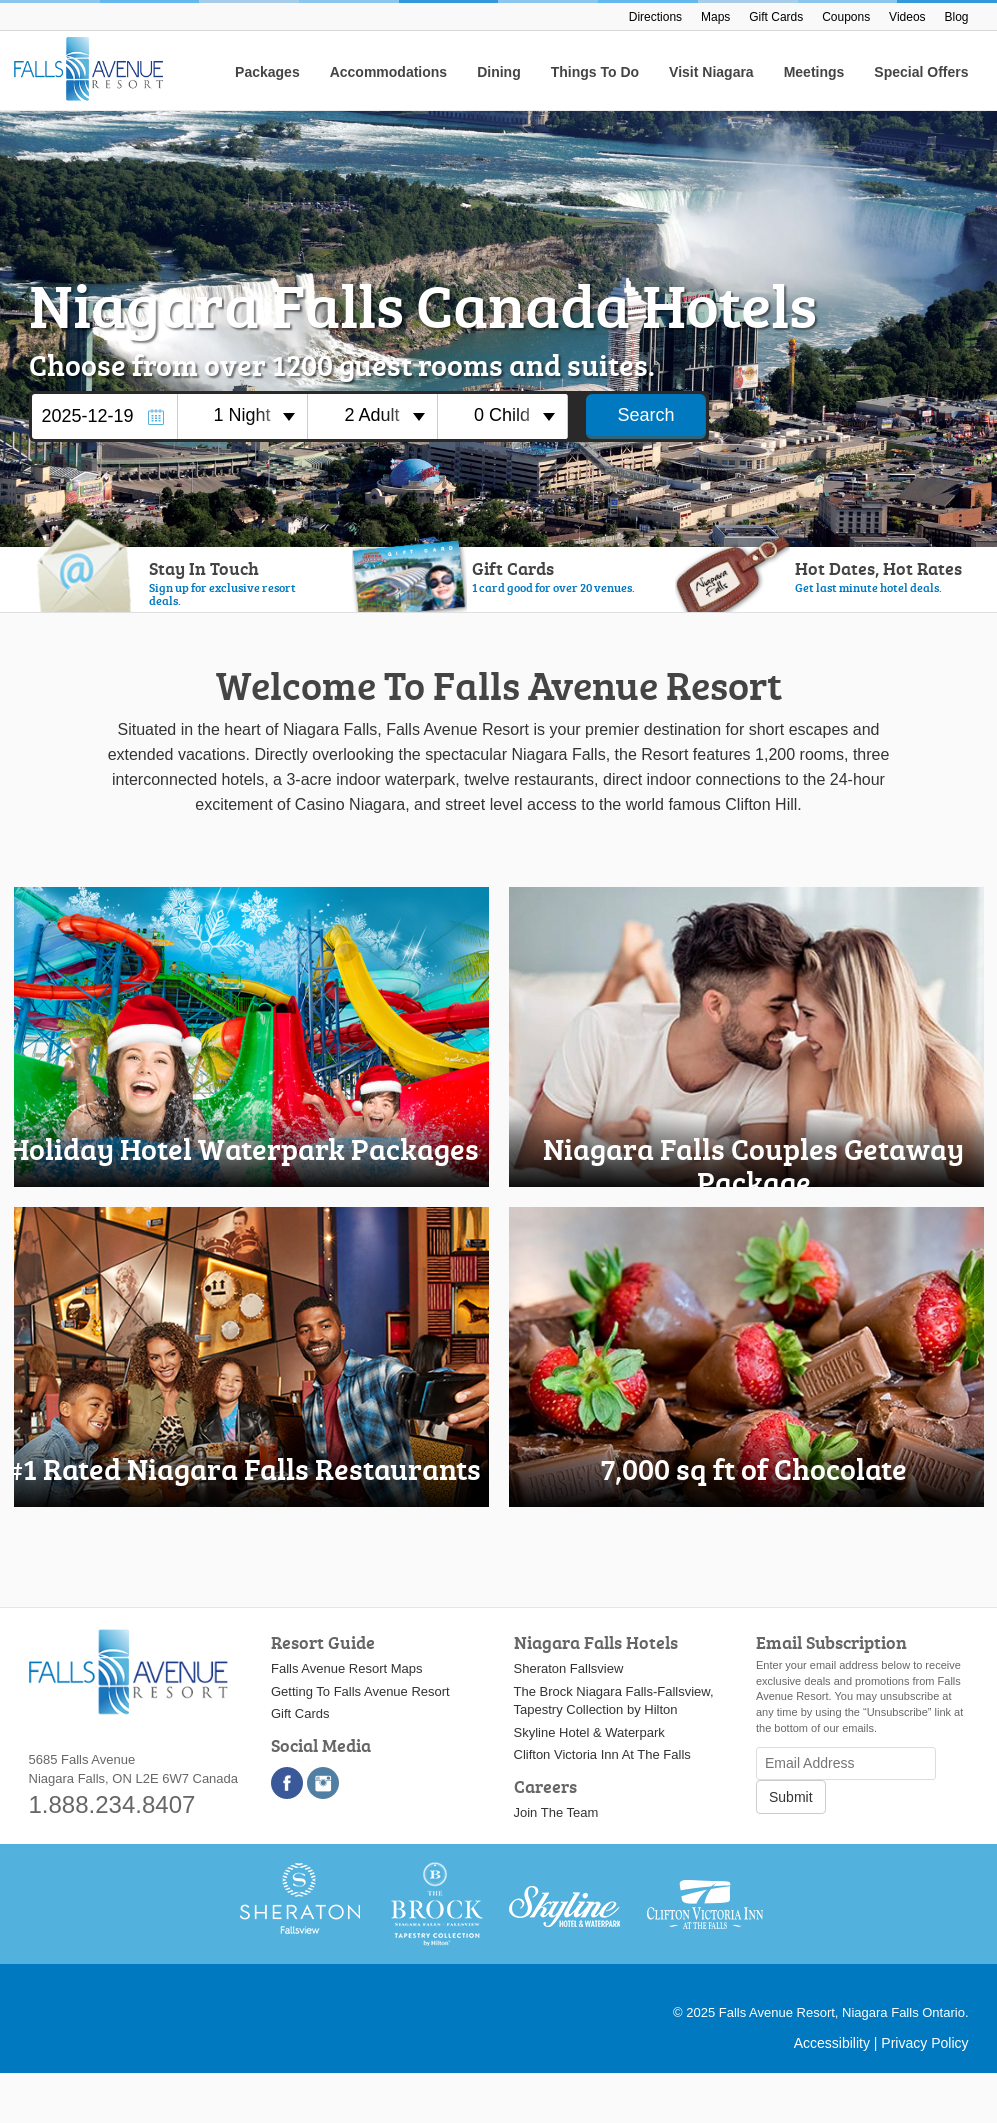  Describe the element at coordinates (499, 72) in the screenshot. I see `Dining` at that location.